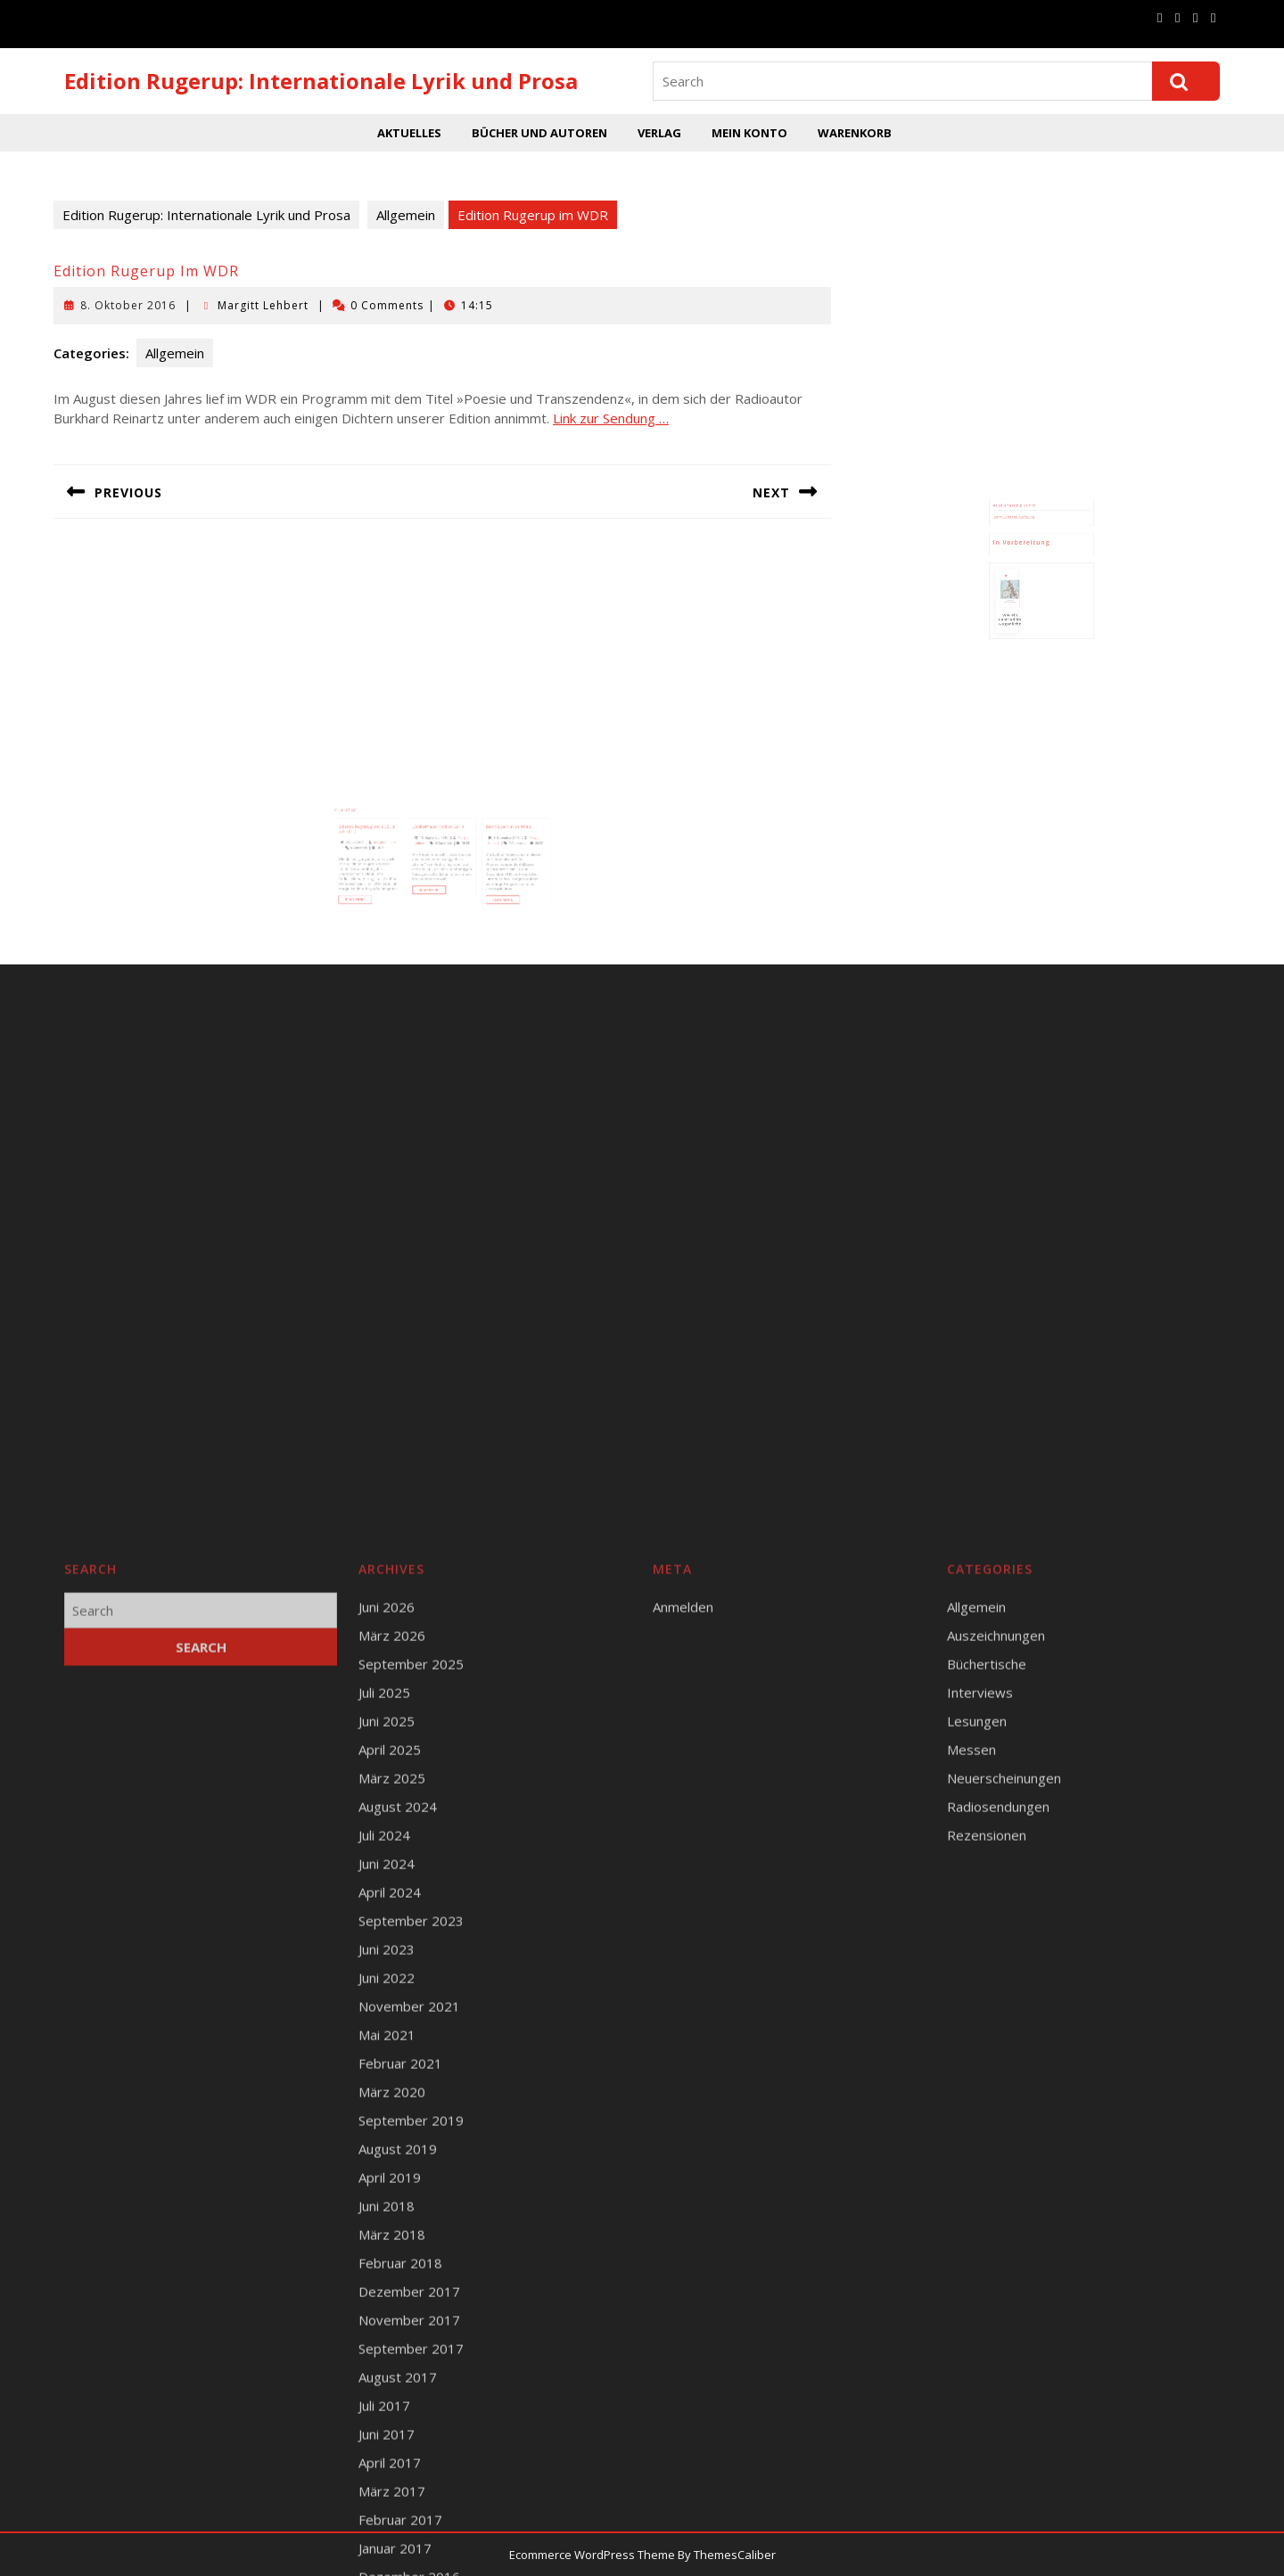 Image resolution: width=1284 pixels, height=2576 pixels. Describe the element at coordinates (409, 133) in the screenshot. I see `Aktuelles` at that location.